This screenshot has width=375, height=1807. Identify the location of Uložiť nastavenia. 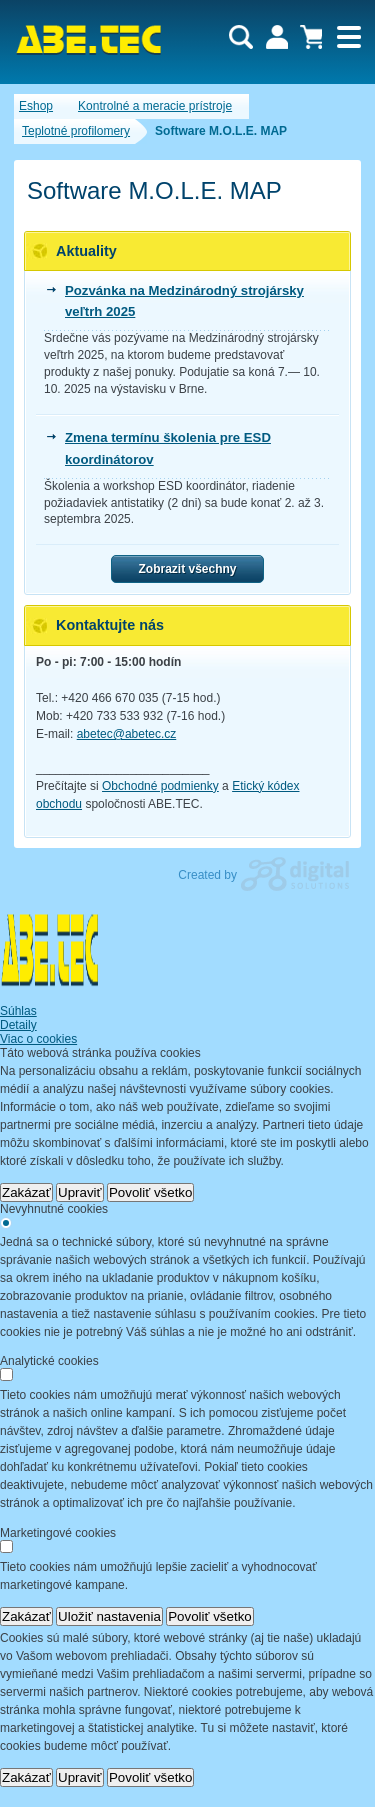
(109, 1616).